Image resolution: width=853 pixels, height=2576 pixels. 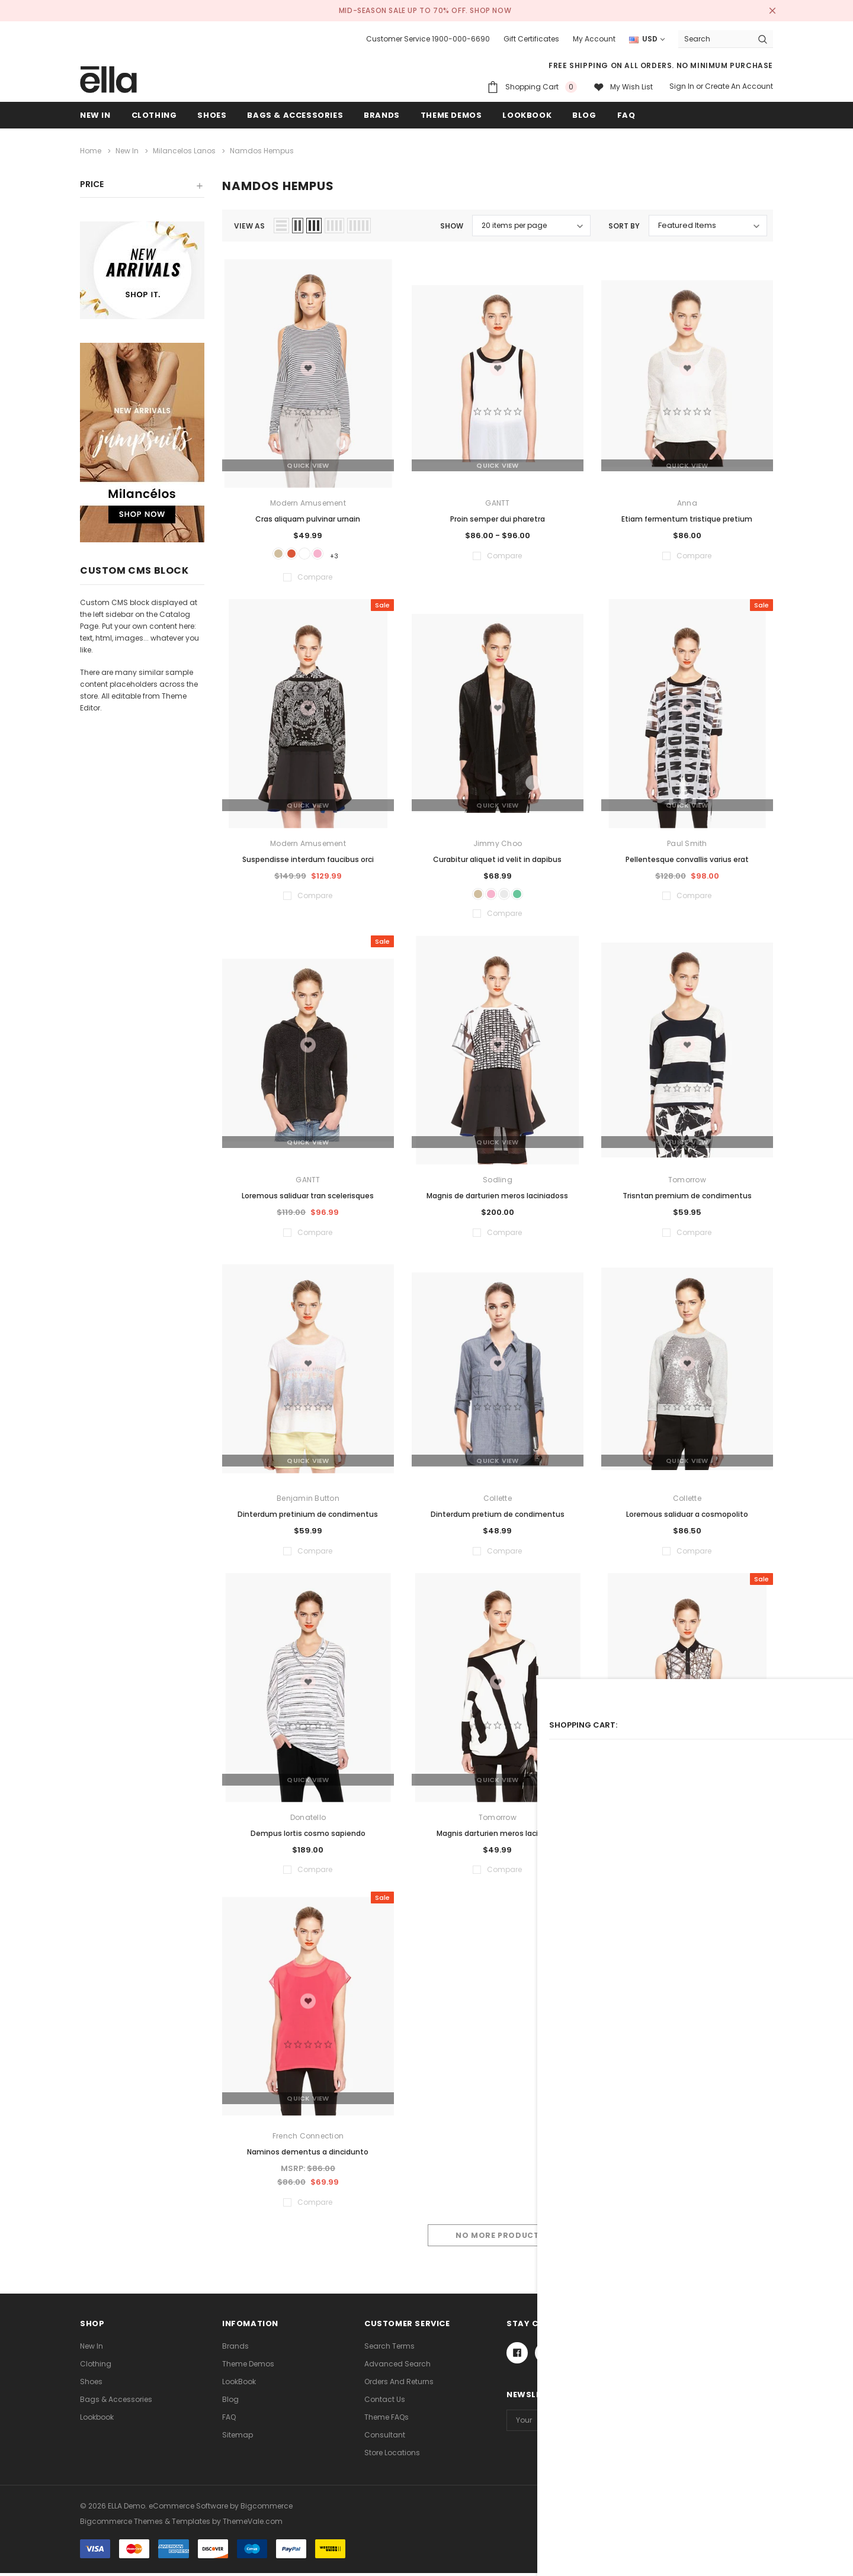 What do you see at coordinates (739, 86) in the screenshot?
I see `Create an account` at bounding box center [739, 86].